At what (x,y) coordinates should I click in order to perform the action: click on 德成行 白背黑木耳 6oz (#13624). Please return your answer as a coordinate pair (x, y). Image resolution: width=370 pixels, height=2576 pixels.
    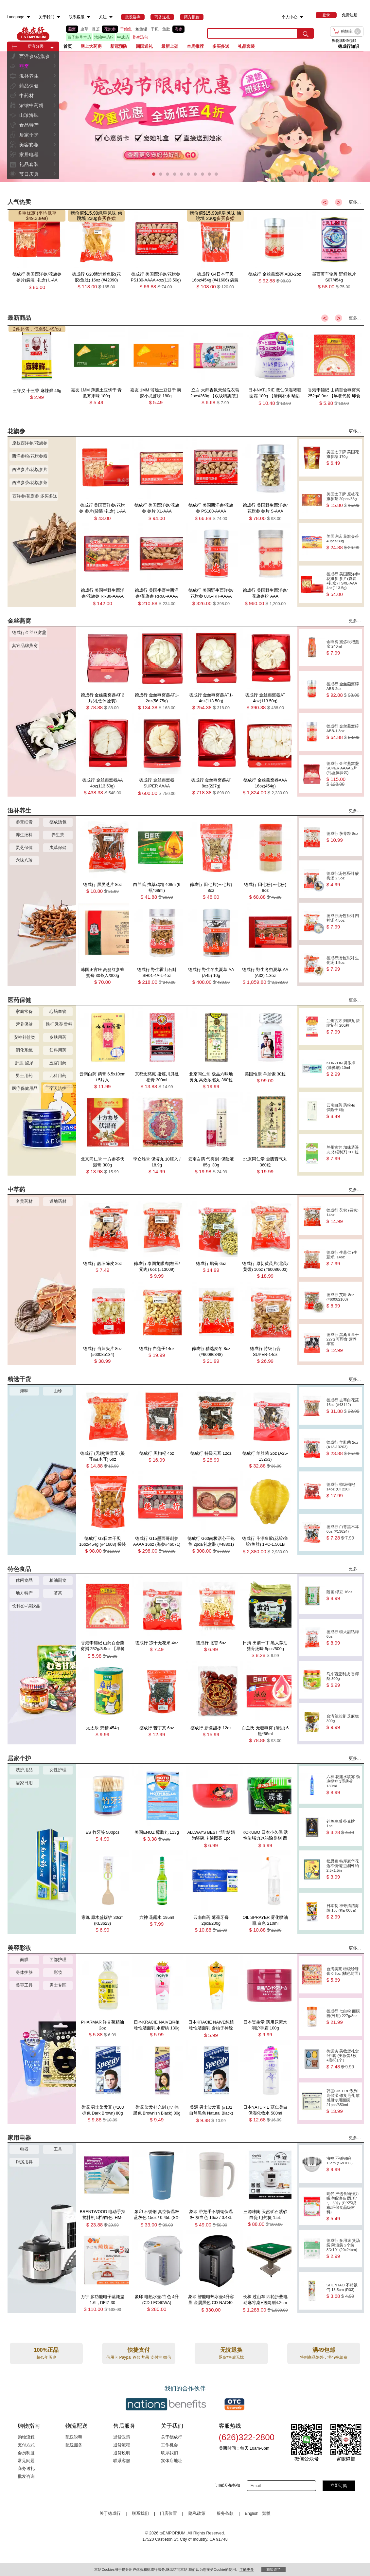
    Looking at the image, I should click on (343, 1532).